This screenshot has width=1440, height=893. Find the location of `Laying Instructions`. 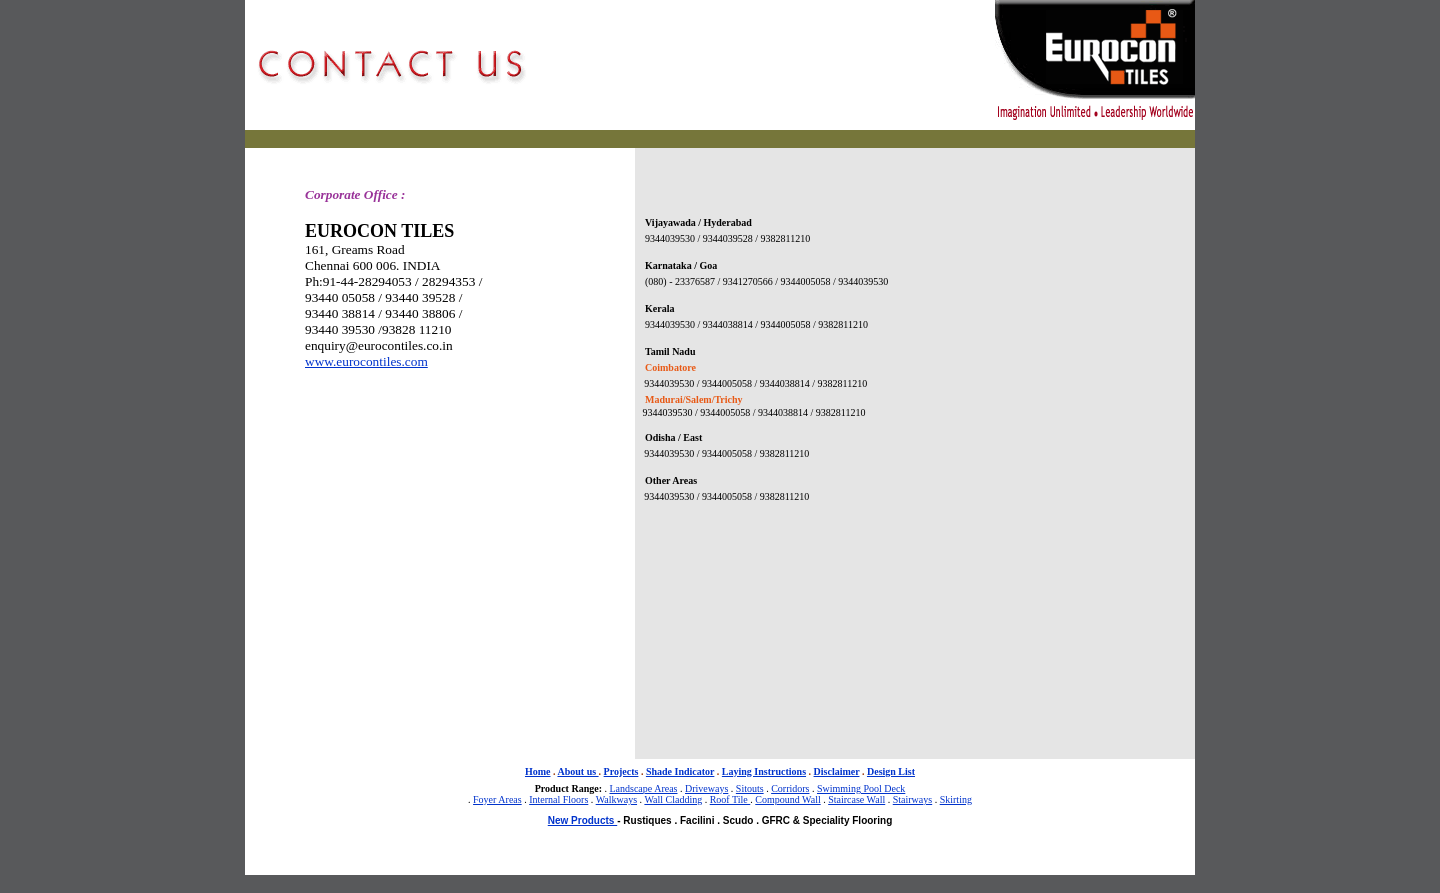

Laying Instructions is located at coordinates (764, 771).